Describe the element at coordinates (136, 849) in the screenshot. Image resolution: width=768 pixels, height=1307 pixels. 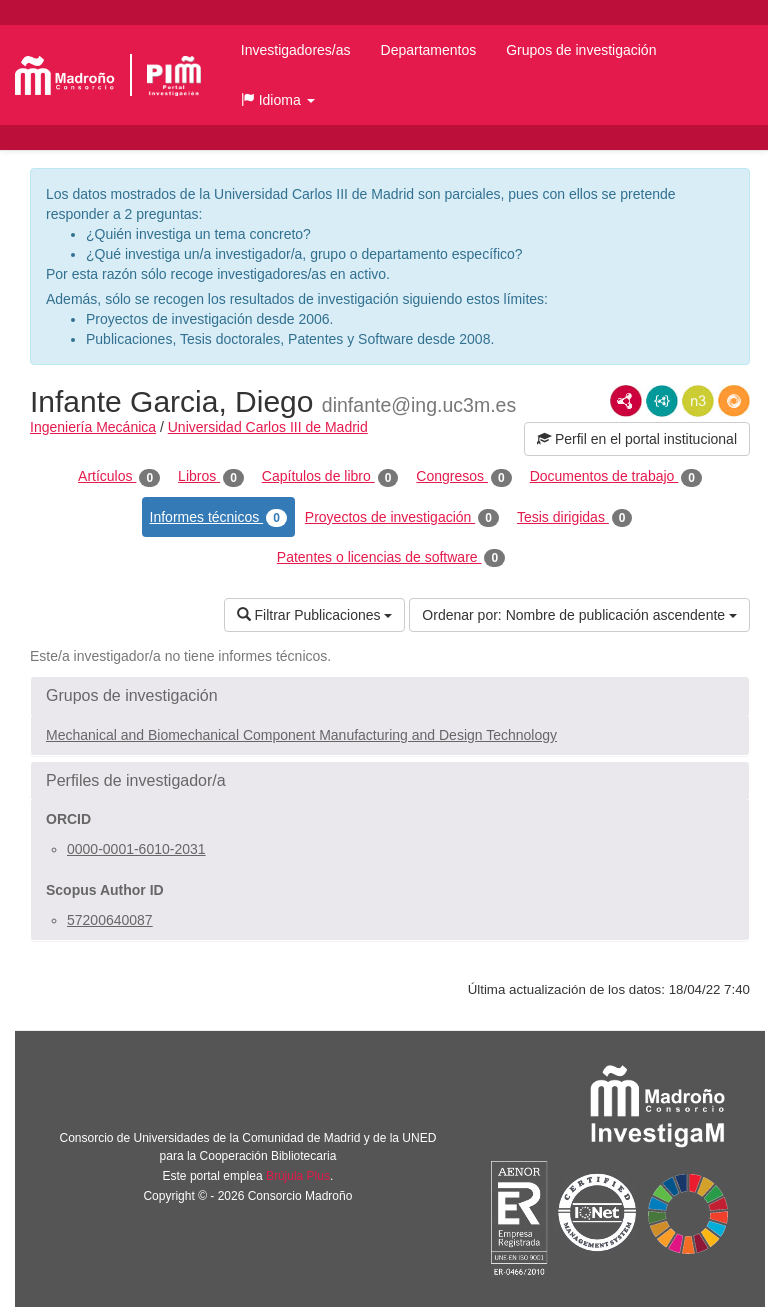
I see `0000-0001-6010-2031` at that location.